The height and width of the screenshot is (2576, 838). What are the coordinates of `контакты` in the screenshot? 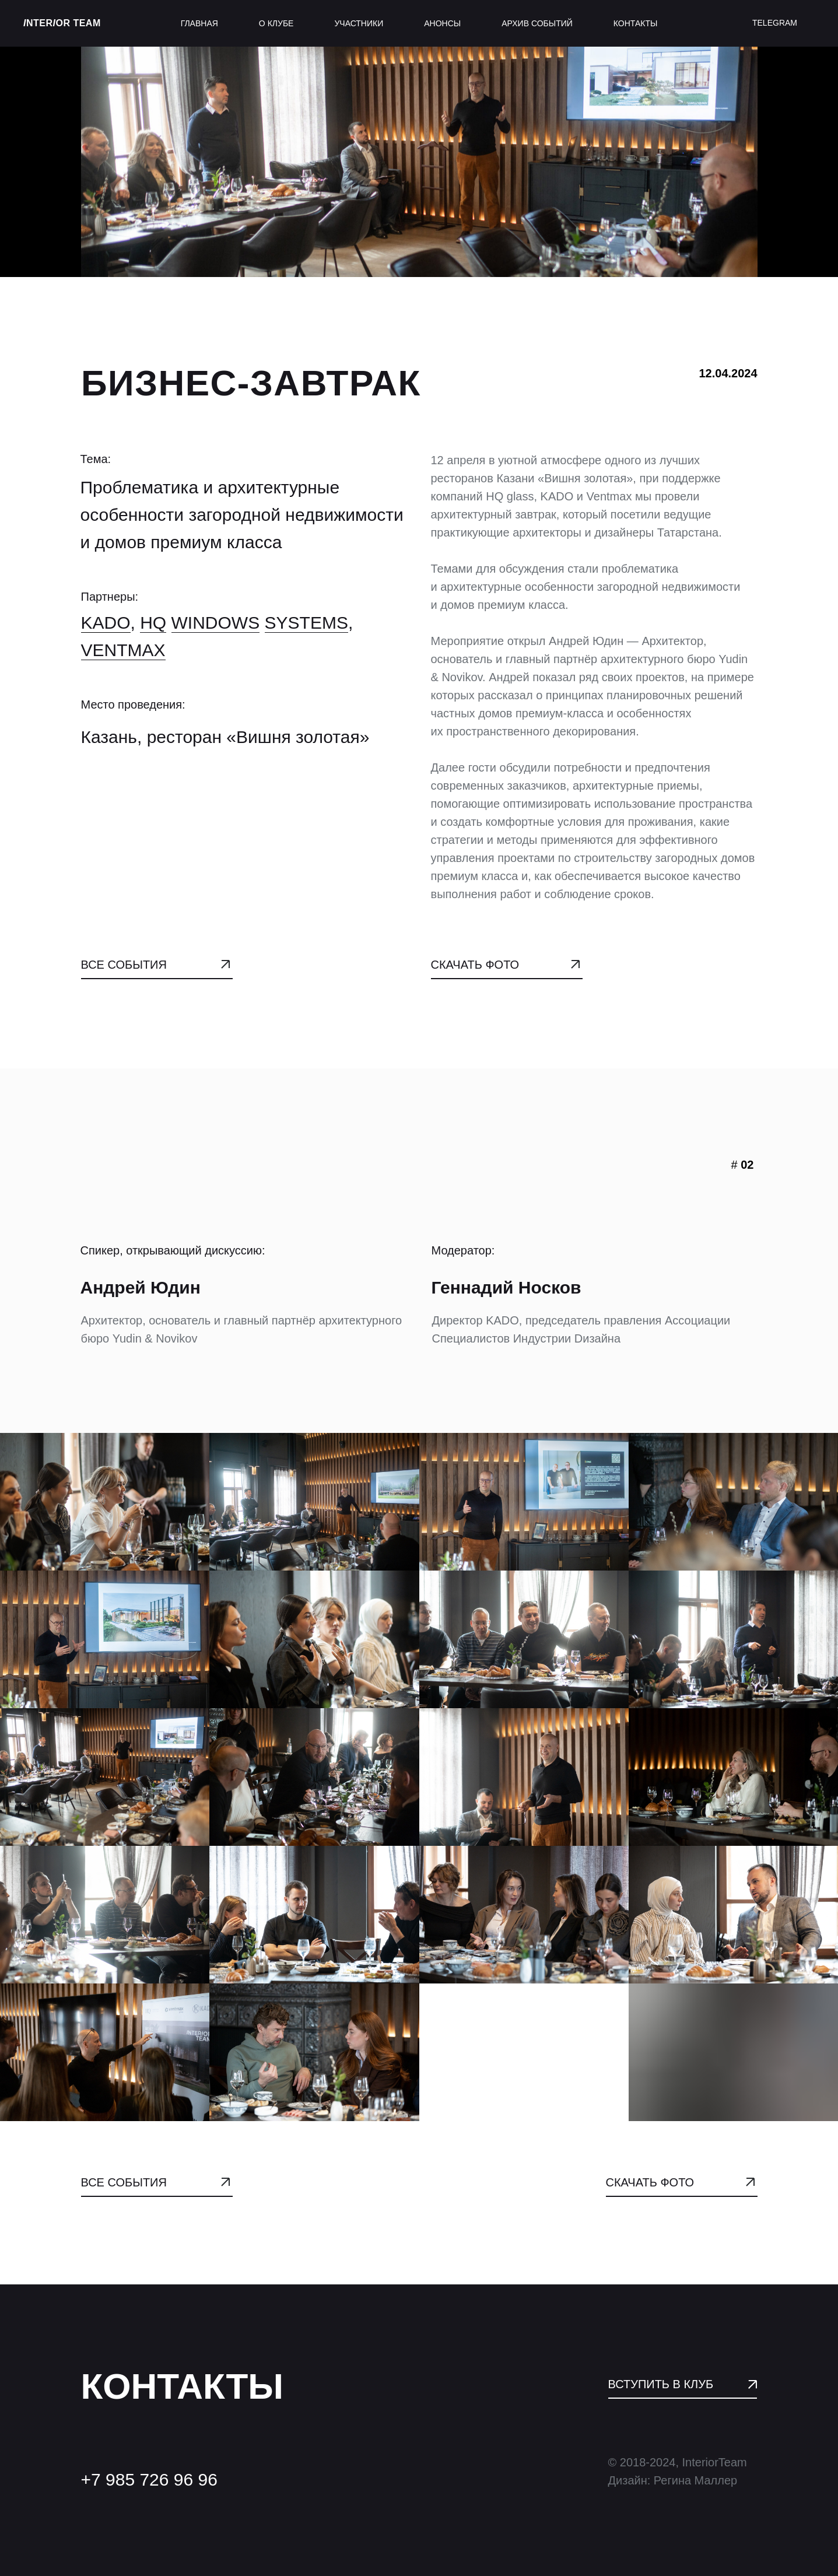 It's located at (635, 23).